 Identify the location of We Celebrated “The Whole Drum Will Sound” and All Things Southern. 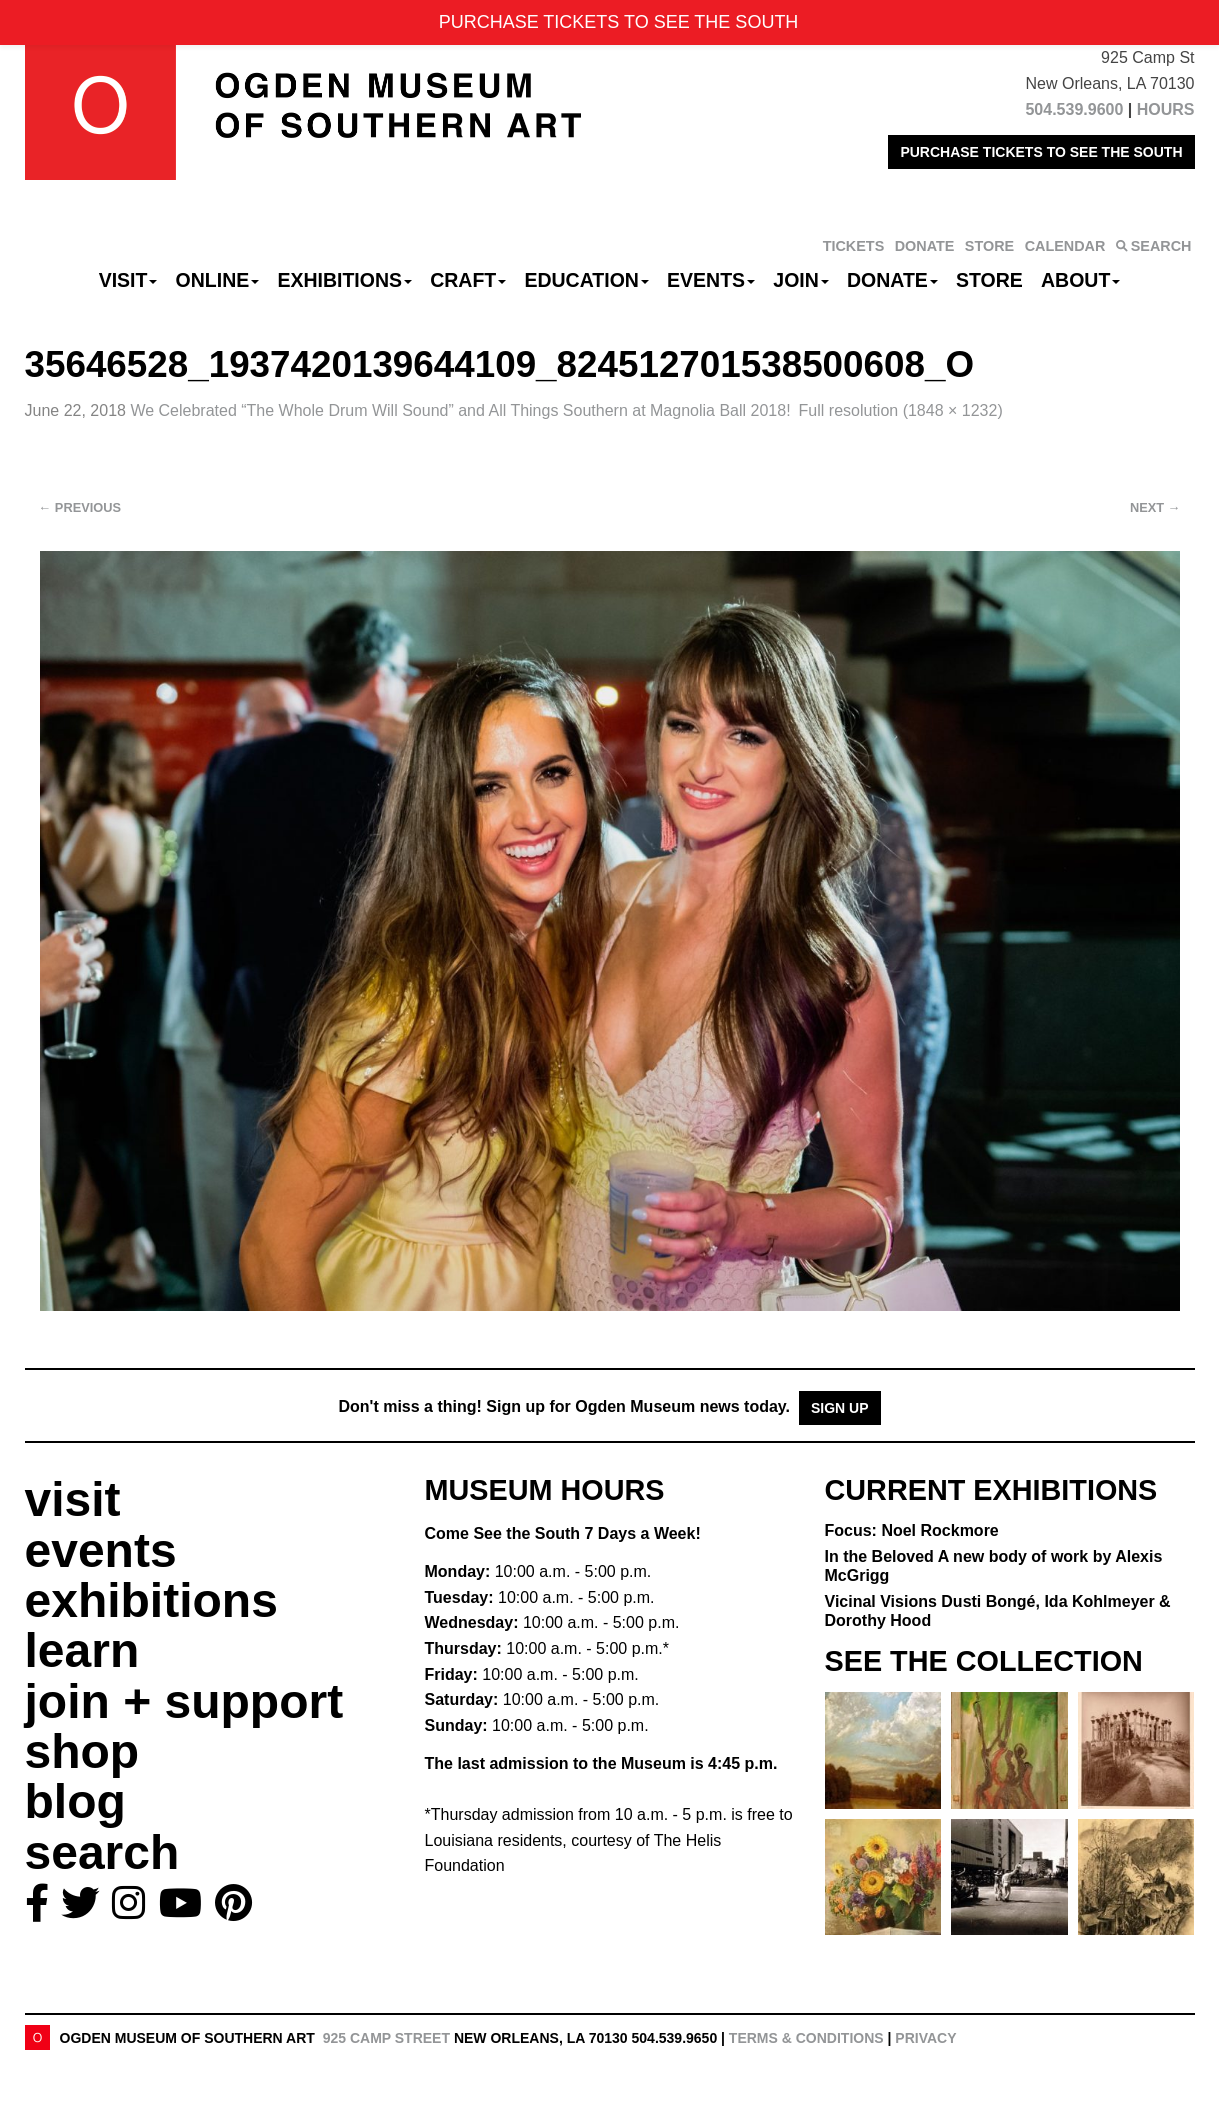
(460, 410).